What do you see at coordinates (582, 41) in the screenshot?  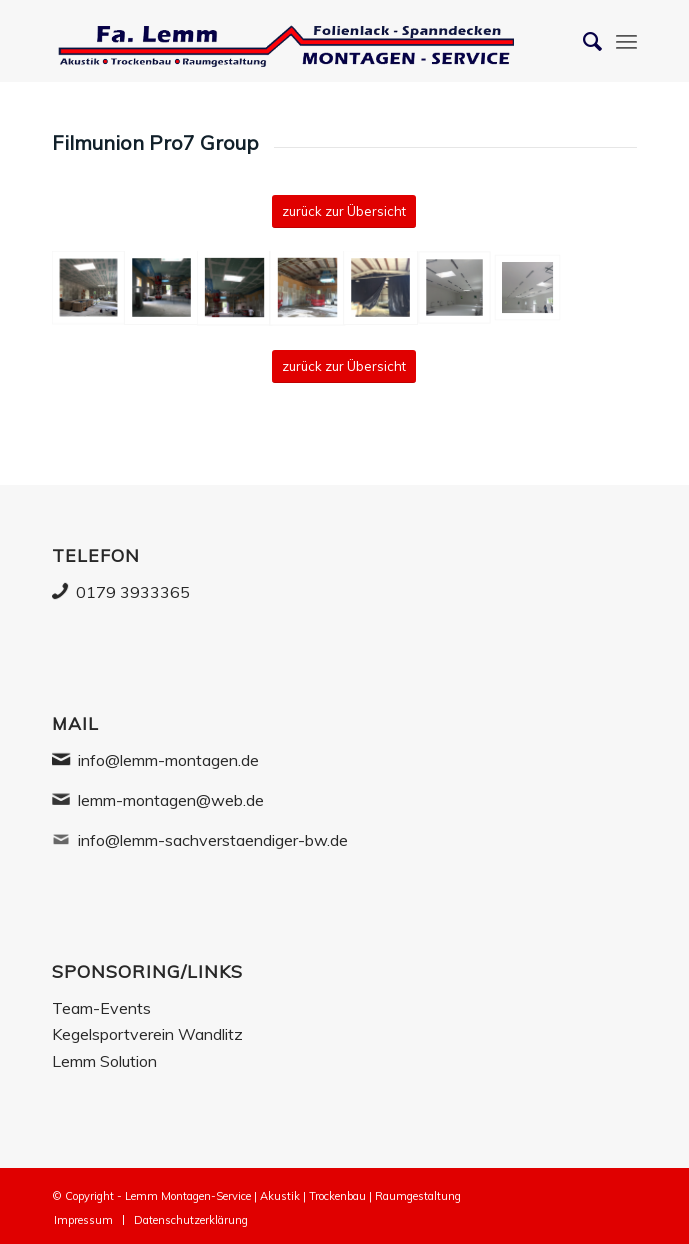 I see `[Suche]` at bounding box center [582, 41].